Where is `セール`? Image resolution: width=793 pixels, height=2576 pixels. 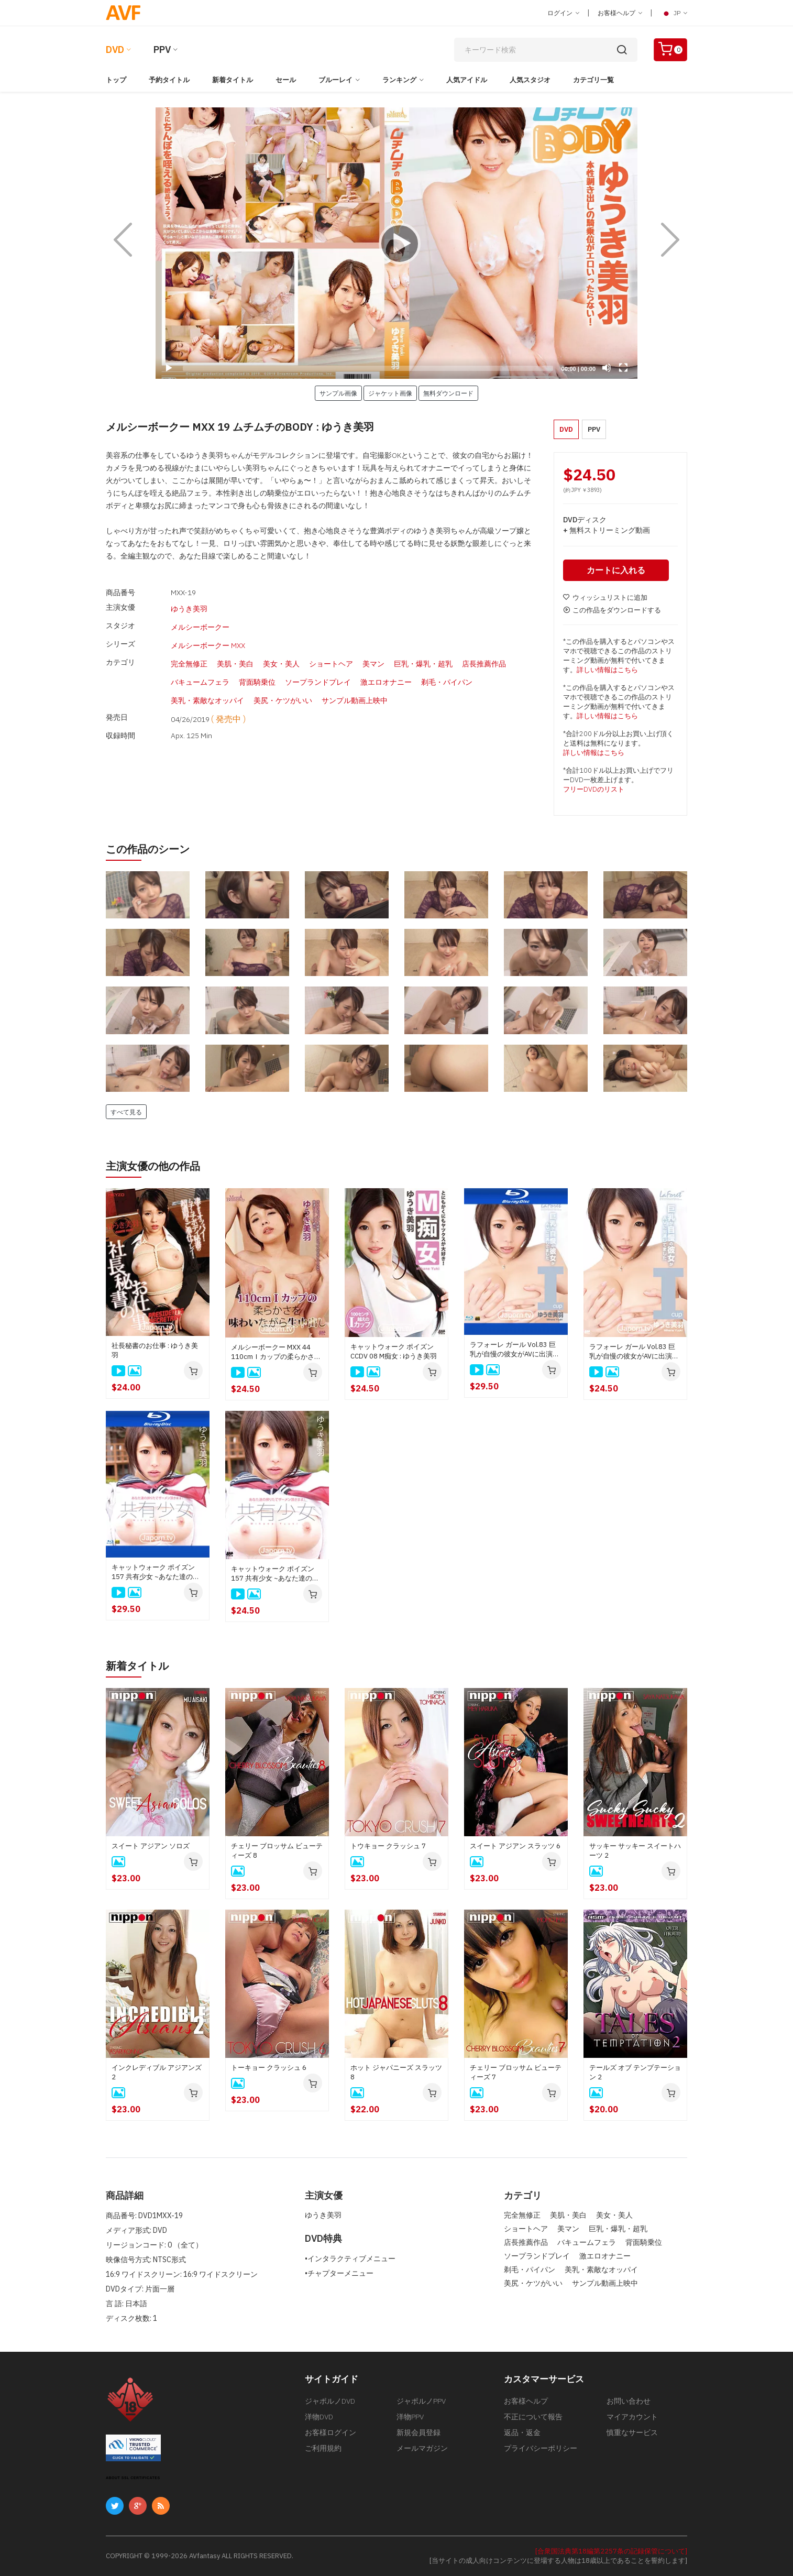 セール is located at coordinates (286, 79).